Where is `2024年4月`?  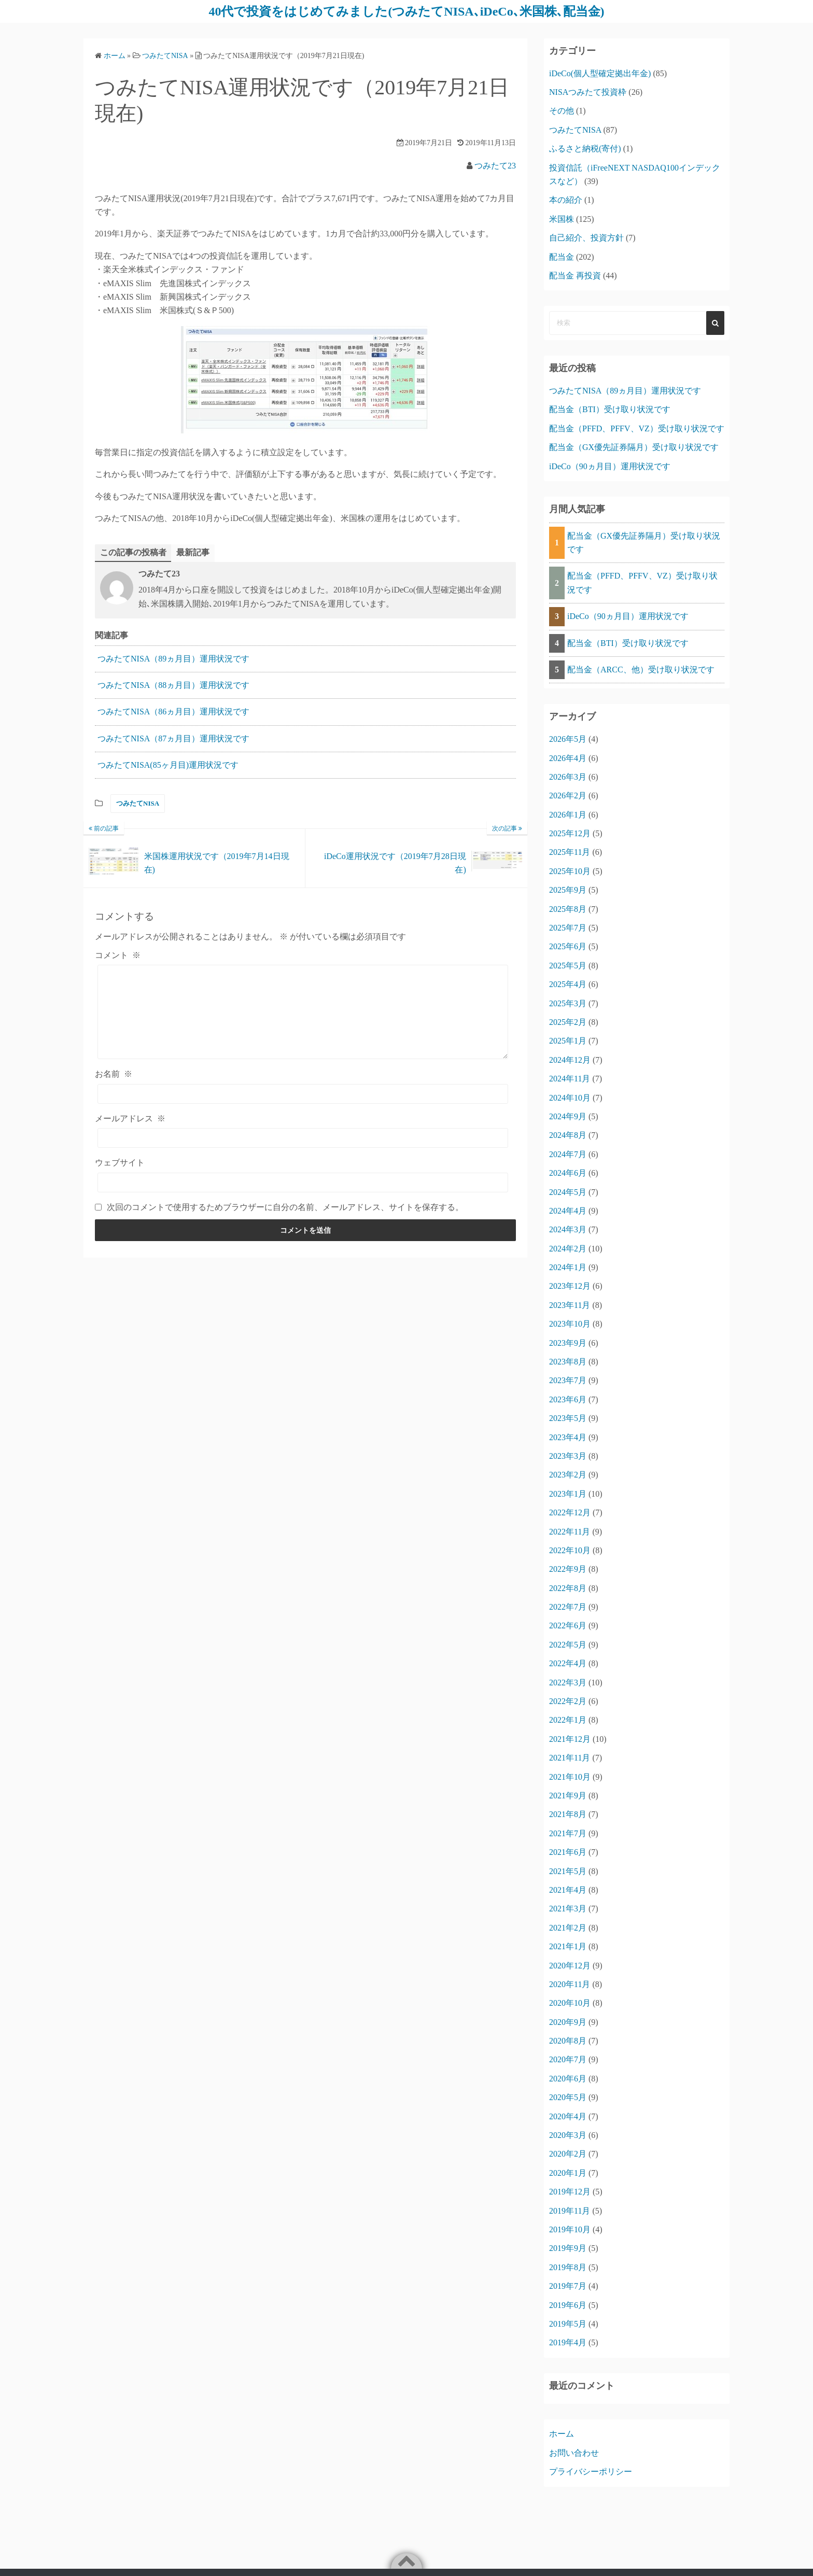 2024年4月 is located at coordinates (567, 1210).